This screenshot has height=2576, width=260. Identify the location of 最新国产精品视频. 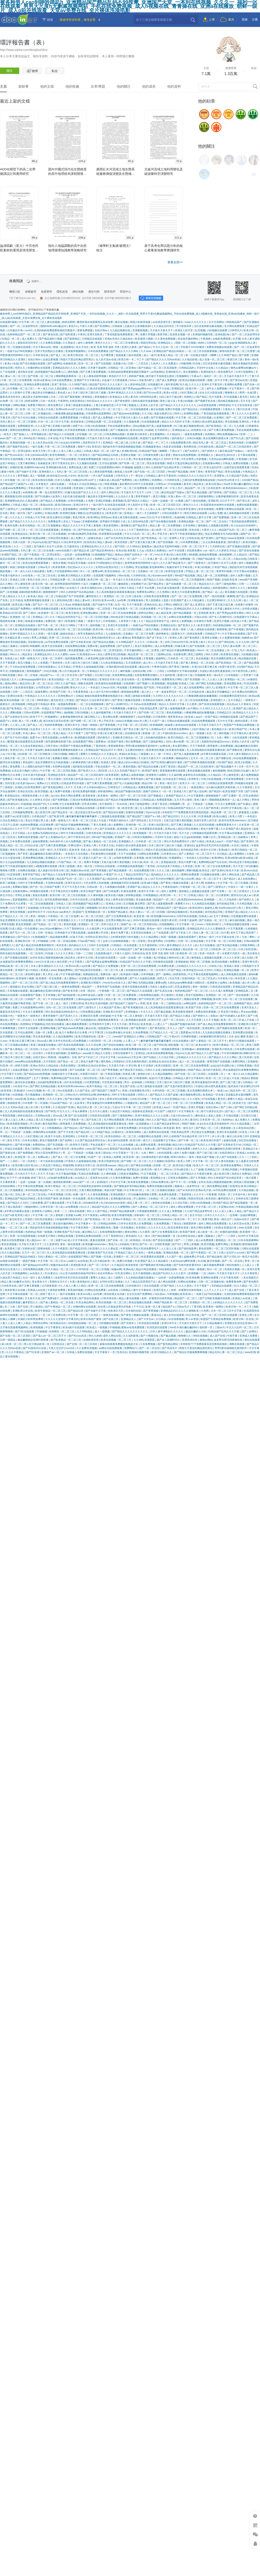
(120, 1148).